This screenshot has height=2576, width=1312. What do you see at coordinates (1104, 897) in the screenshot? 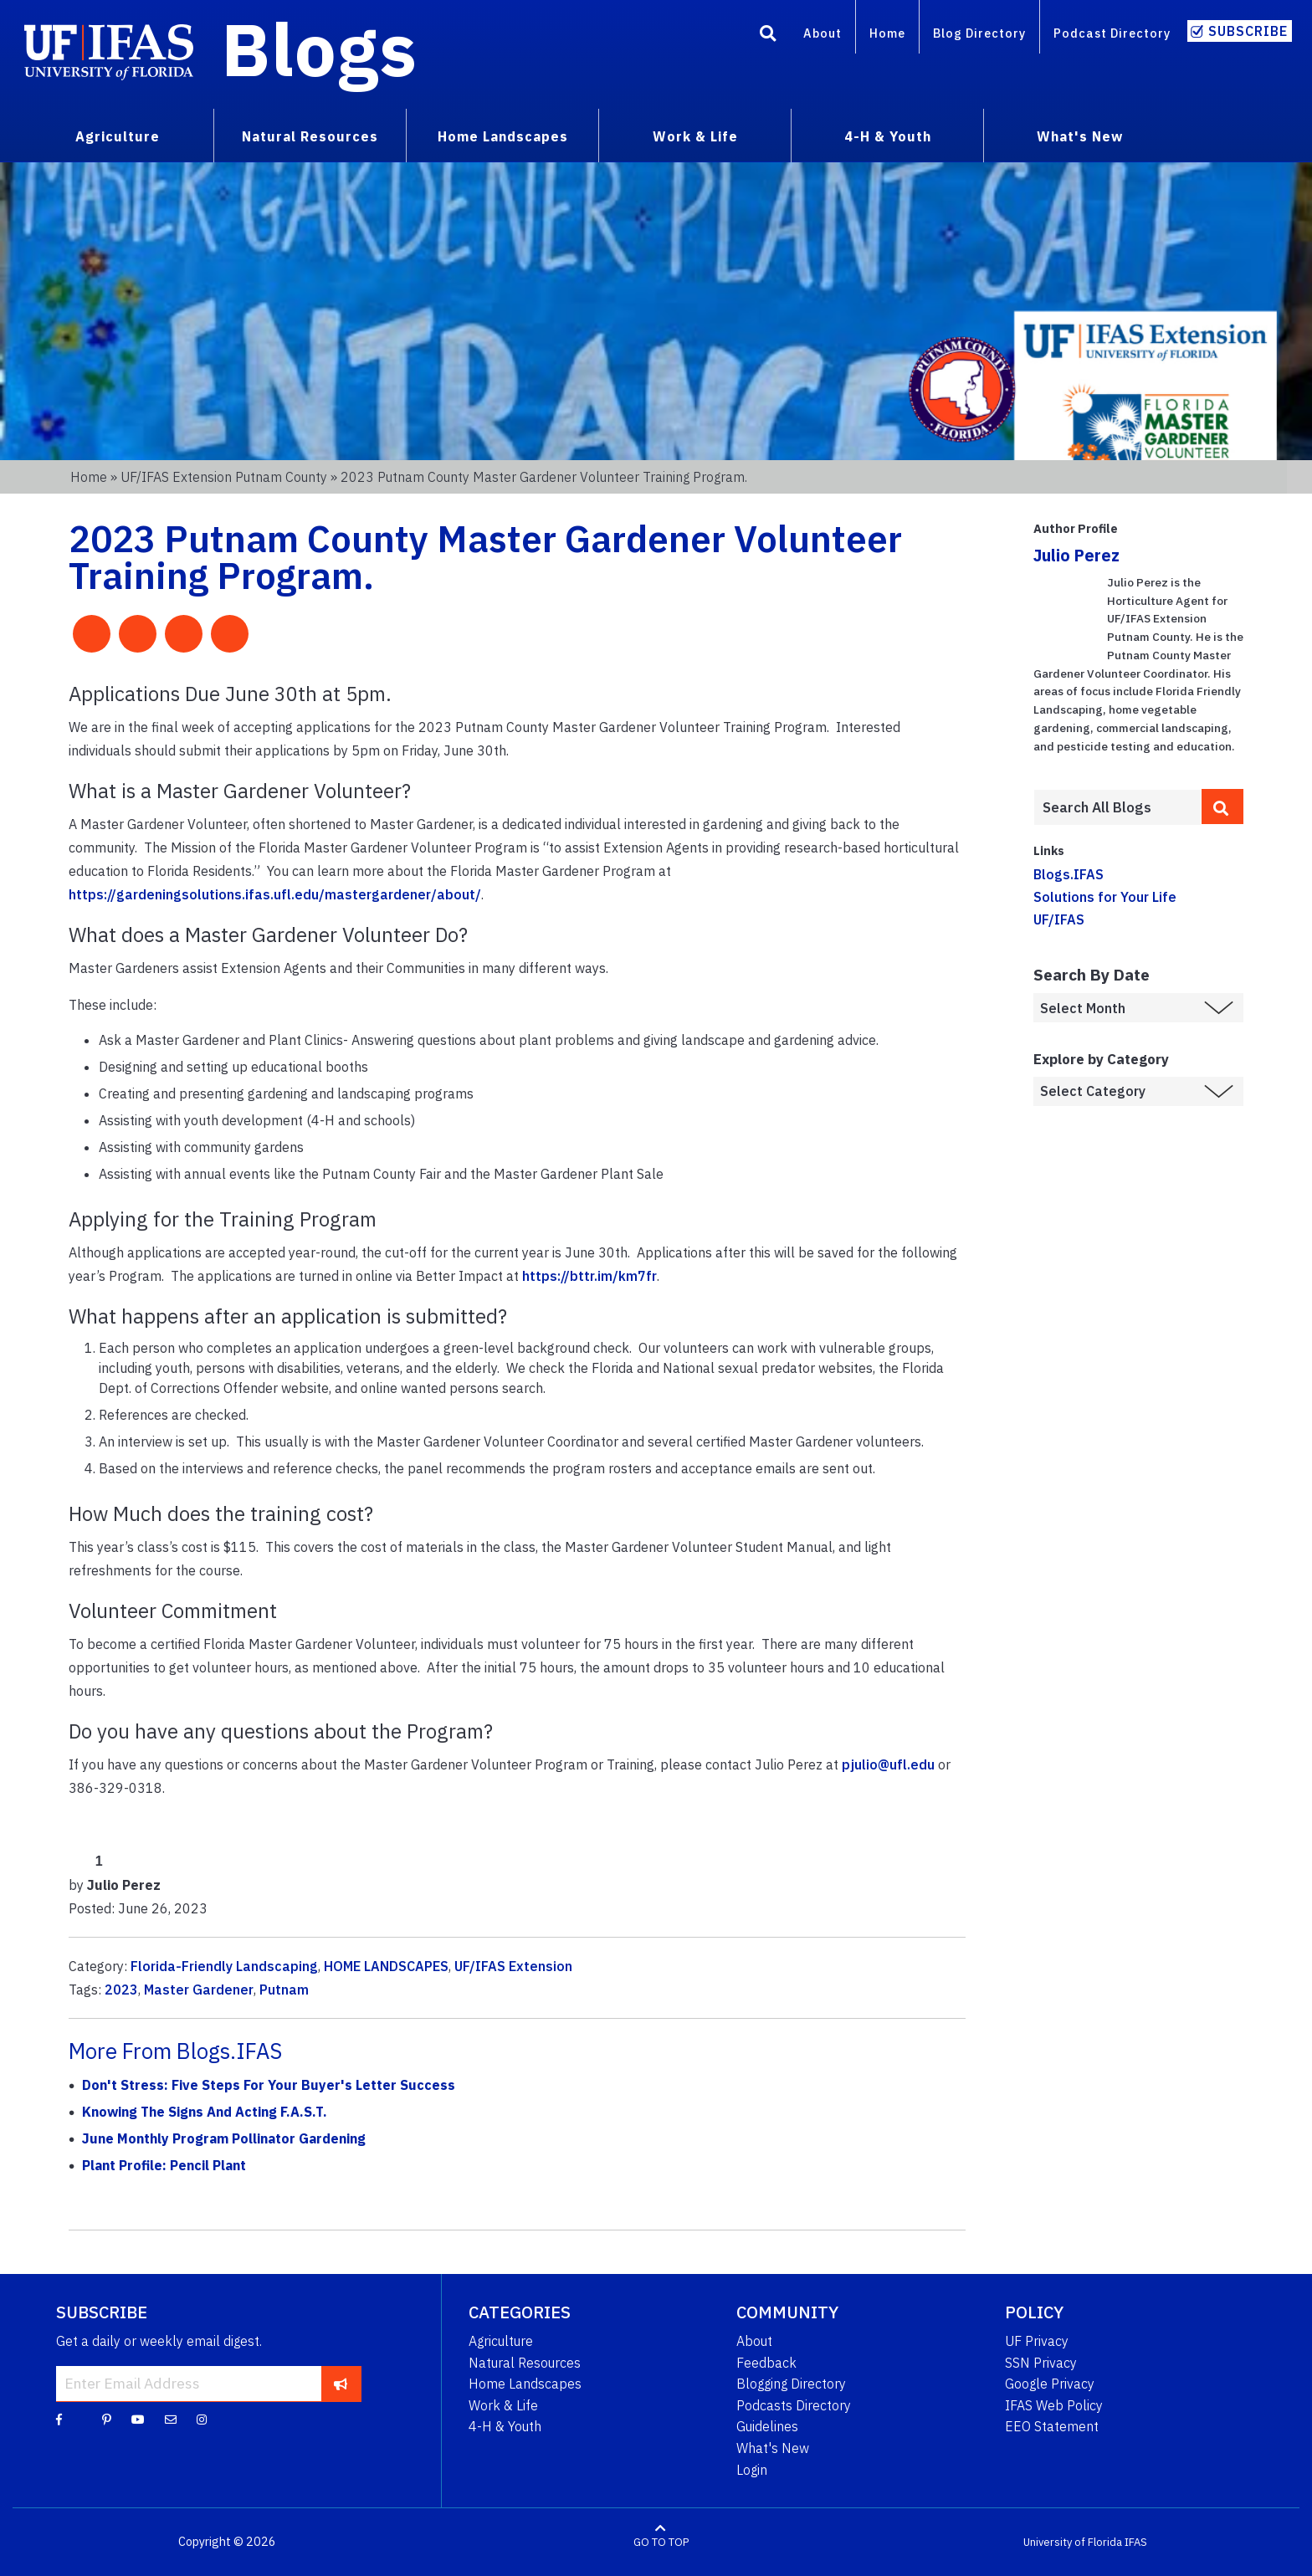
I see `Solutions for Your Life` at bounding box center [1104, 897].